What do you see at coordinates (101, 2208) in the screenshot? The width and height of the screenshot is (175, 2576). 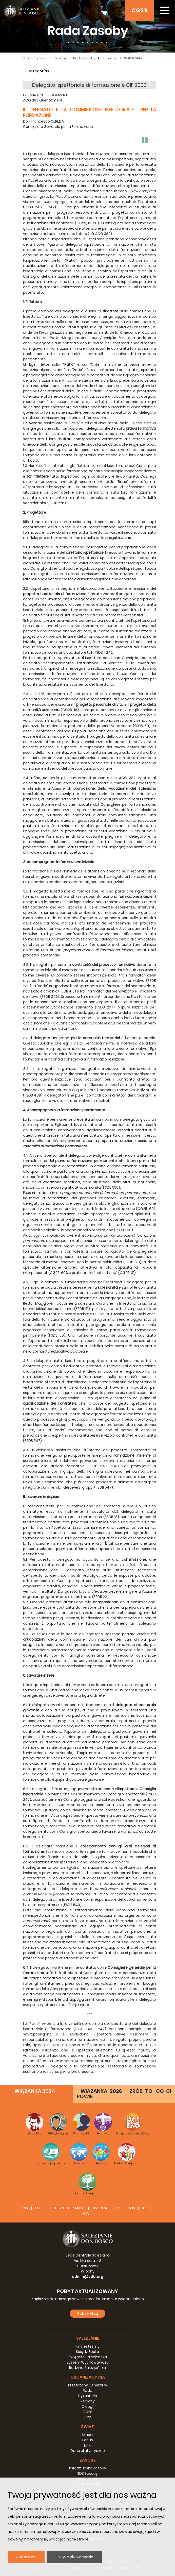 I see `BS Online` at bounding box center [101, 2208].